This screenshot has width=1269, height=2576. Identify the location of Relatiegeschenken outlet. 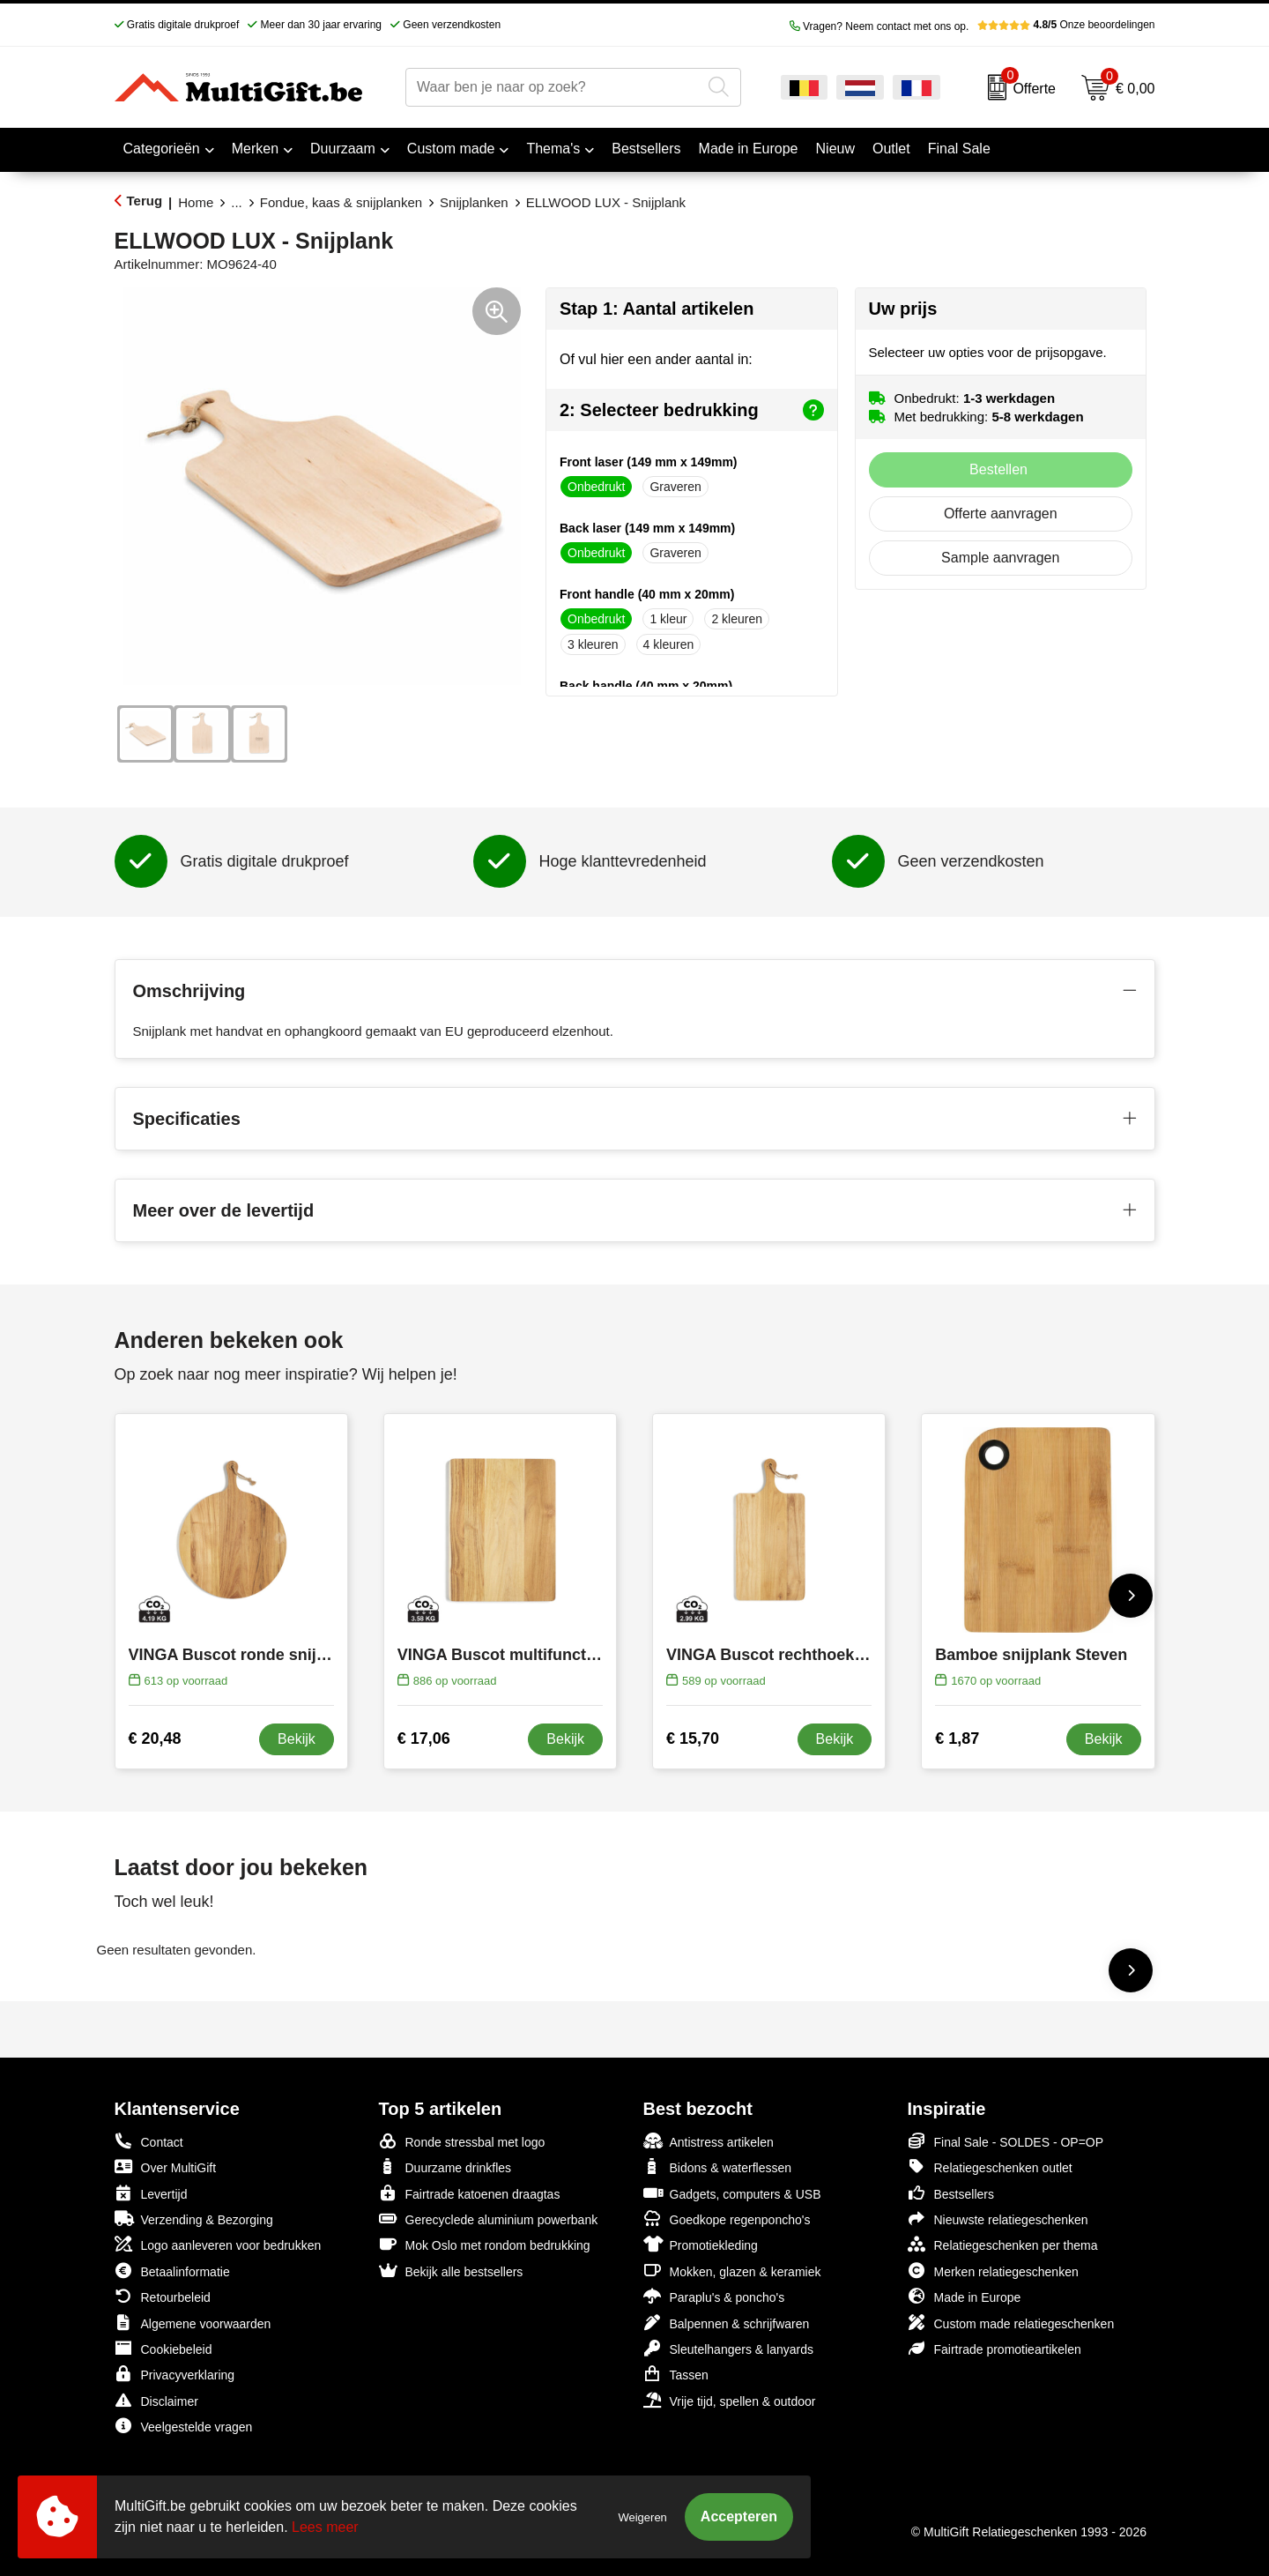
(990, 2166).